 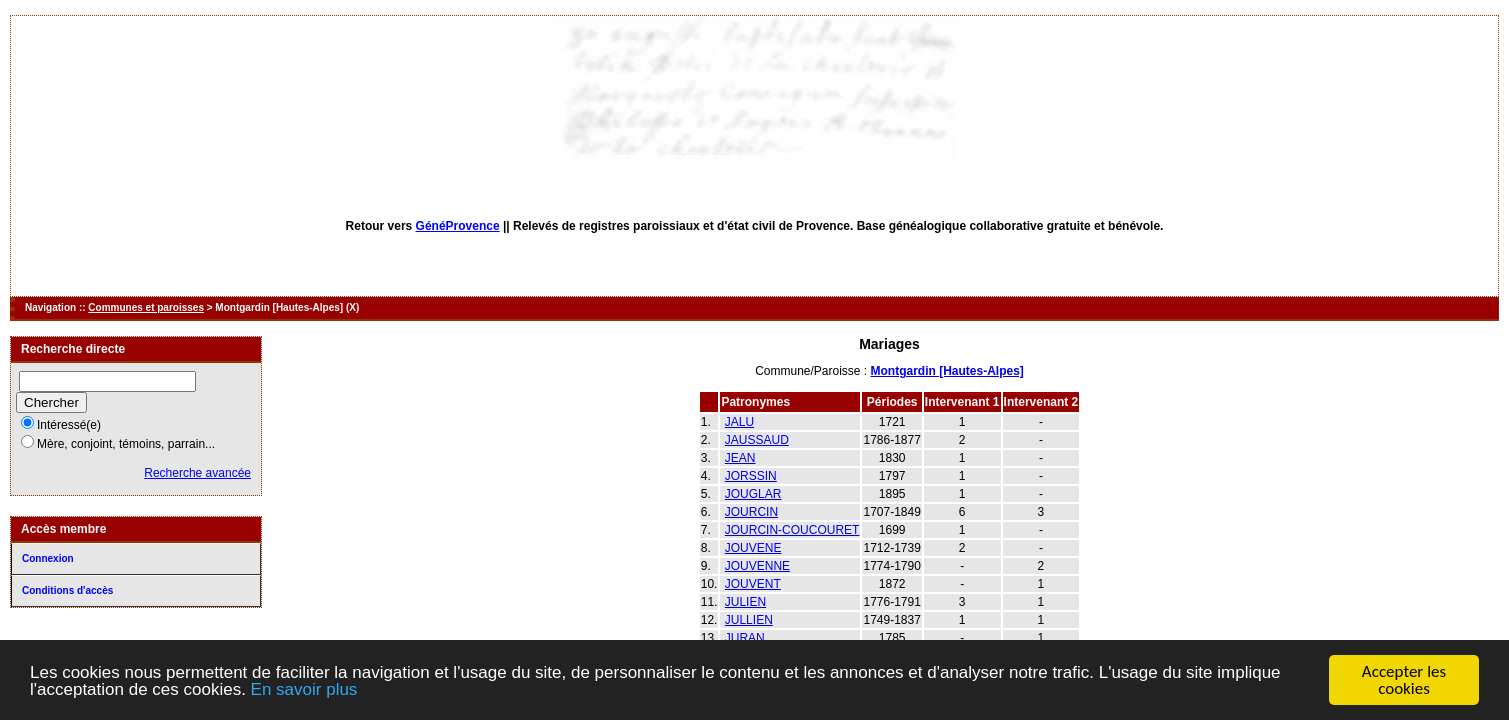 I want to click on JAUSSAUD, so click(x=757, y=440).